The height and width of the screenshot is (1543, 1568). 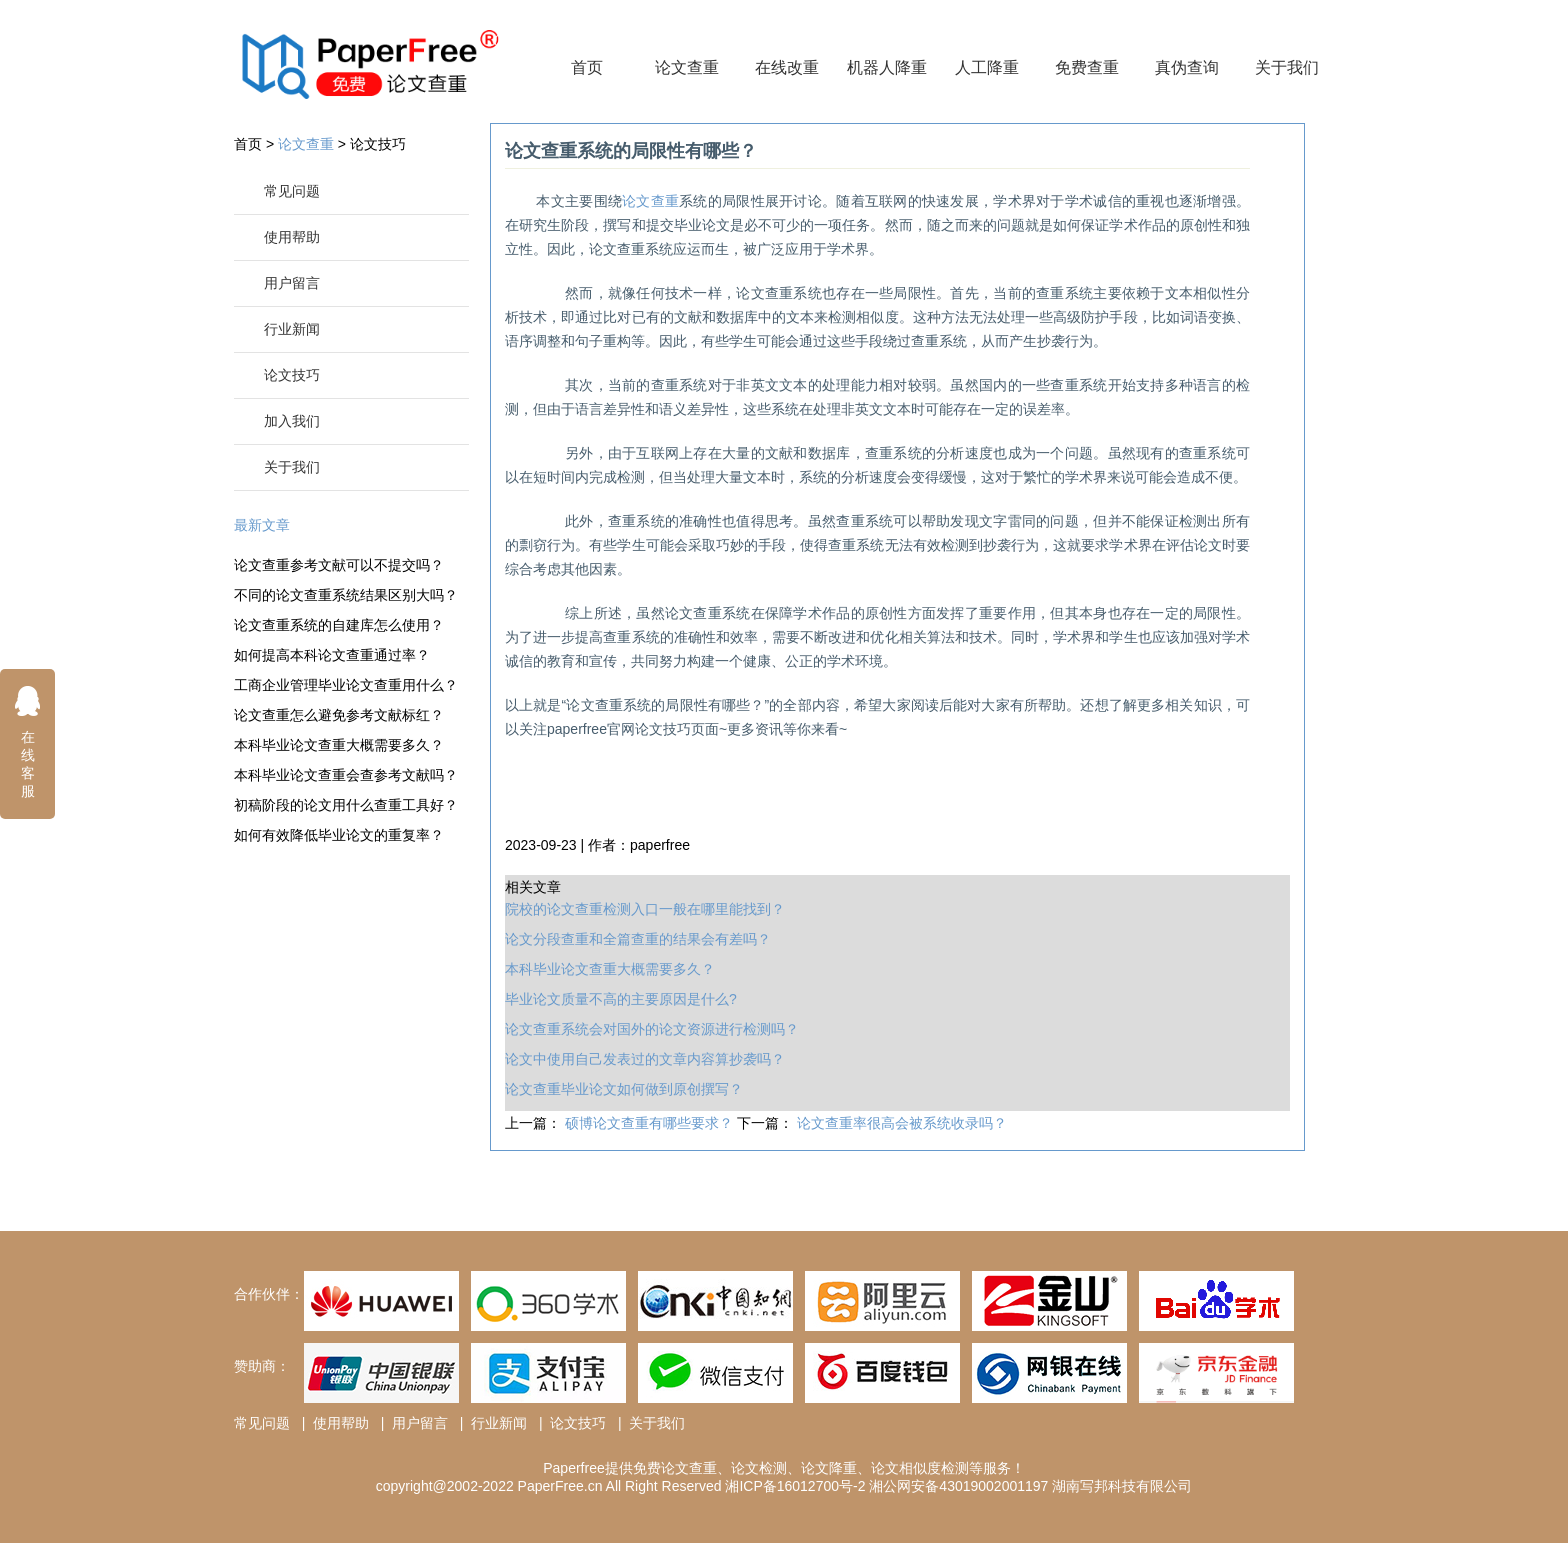 I want to click on 硕博论文查重有哪些要求？, so click(x=651, y=1123).